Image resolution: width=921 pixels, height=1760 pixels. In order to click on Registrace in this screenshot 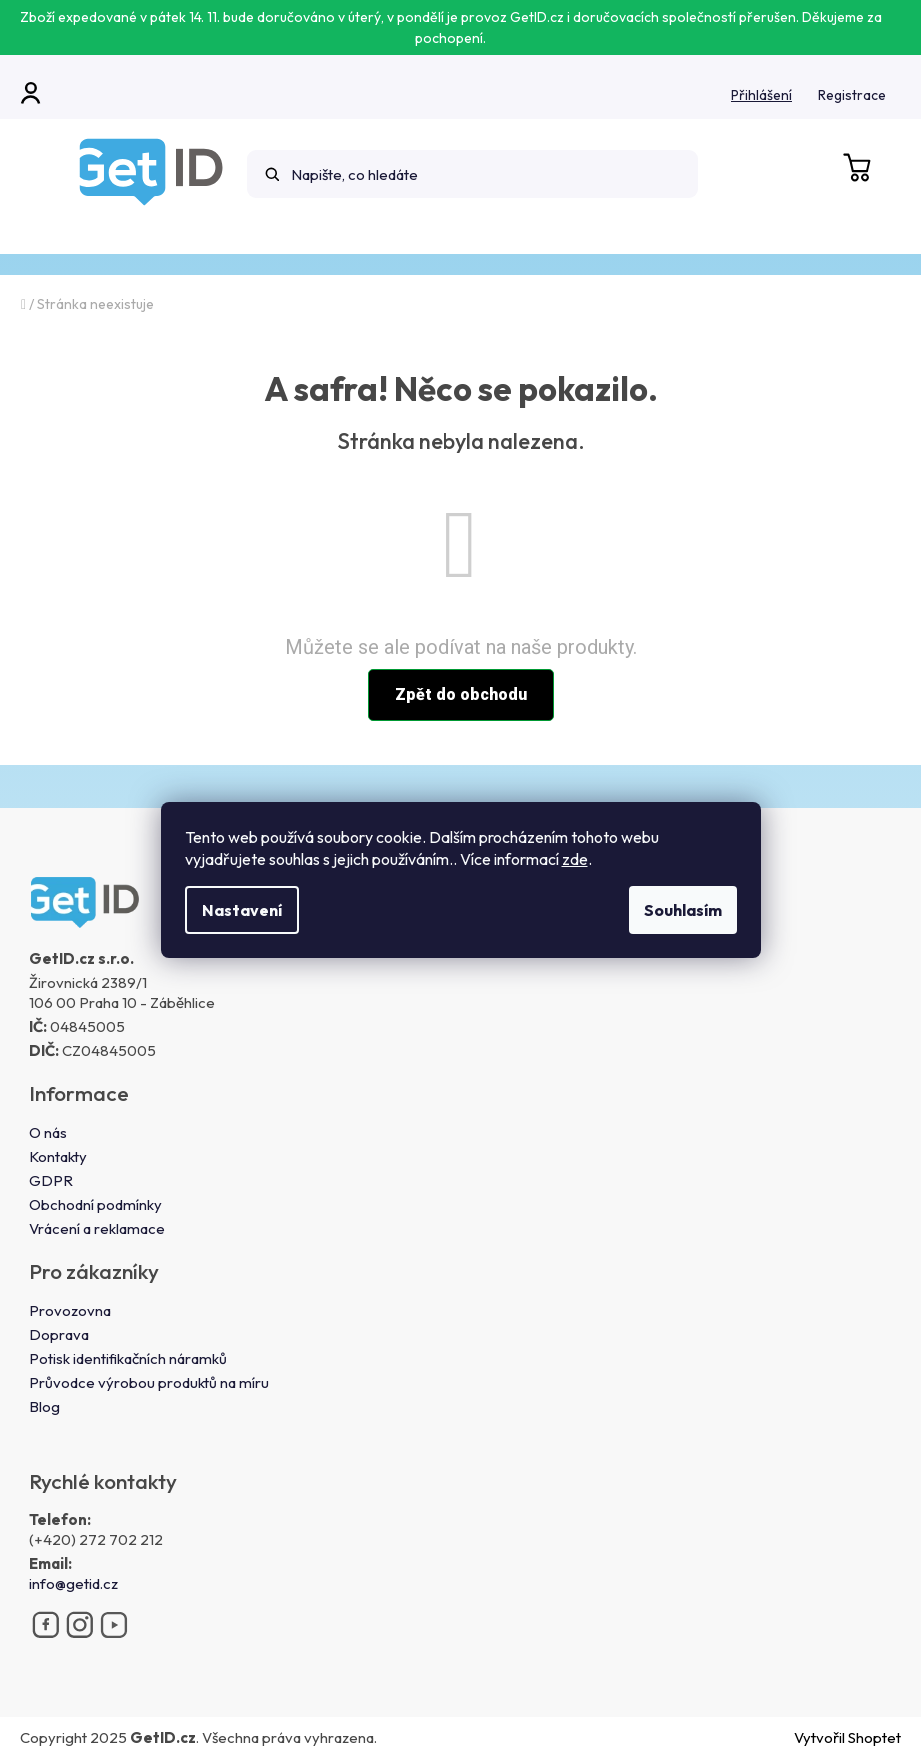, I will do `click(852, 95)`.